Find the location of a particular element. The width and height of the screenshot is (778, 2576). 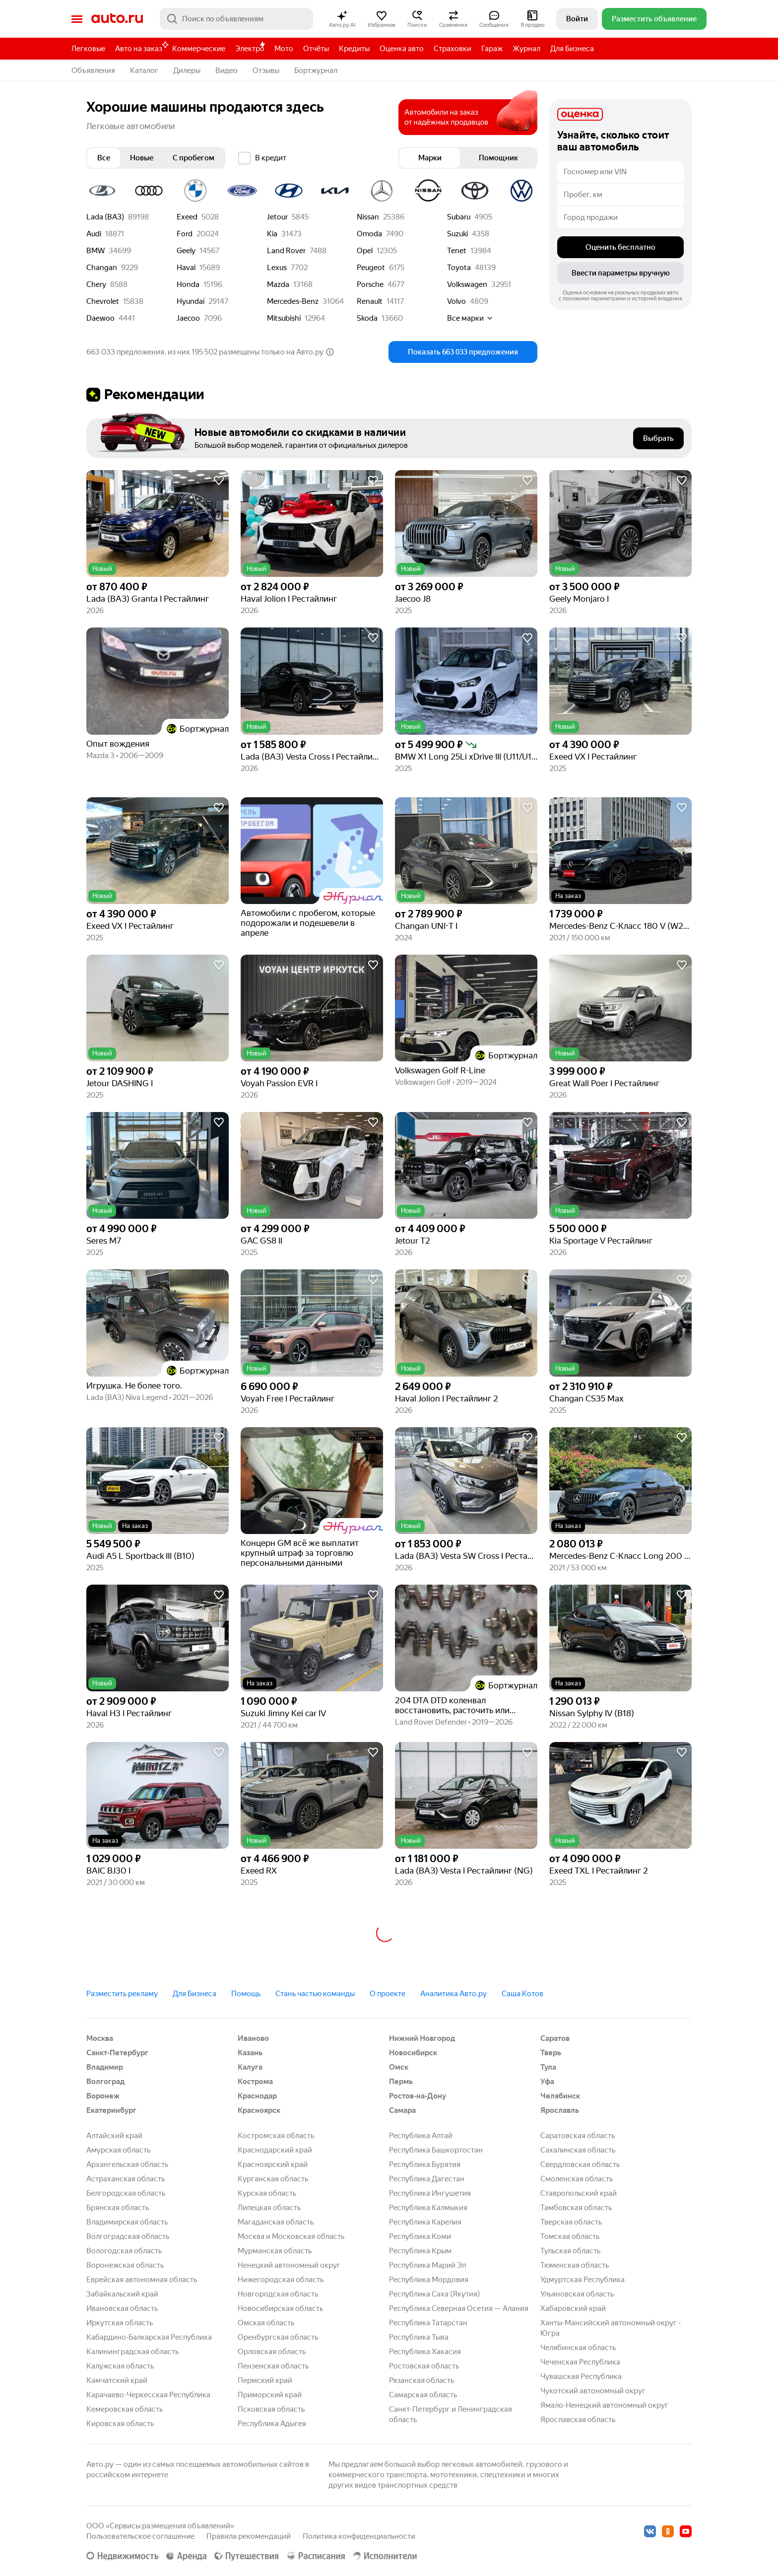

Еврейская автономная область is located at coordinates (141, 2279).